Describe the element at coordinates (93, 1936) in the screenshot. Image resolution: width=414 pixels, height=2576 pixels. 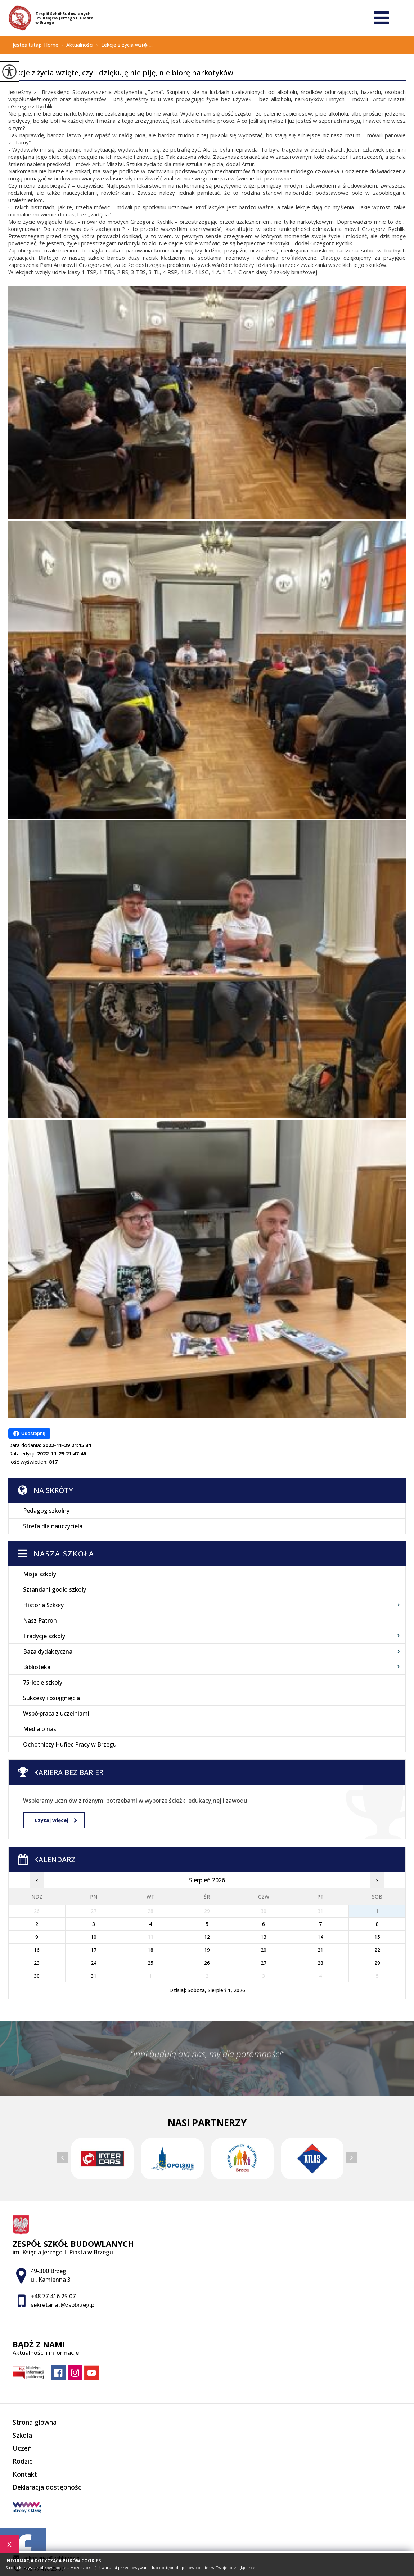
I see `10` at that location.